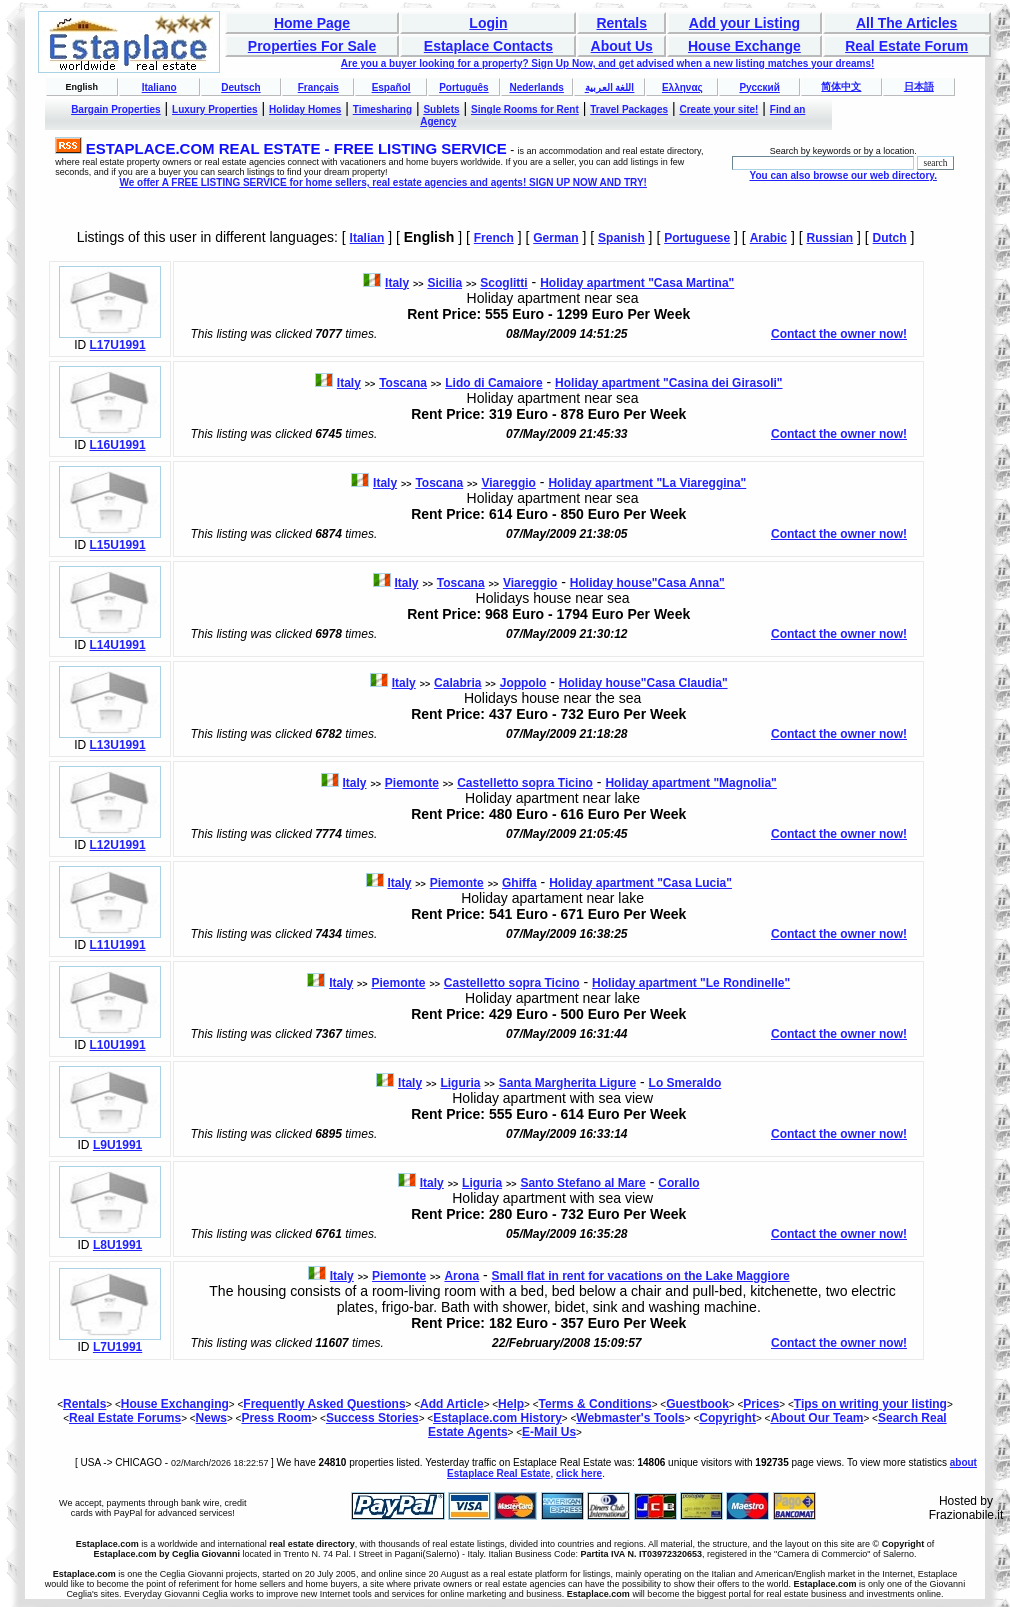  Describe the element at coordinates (622, 46) in the screenshot. I see `About Us` at that location.